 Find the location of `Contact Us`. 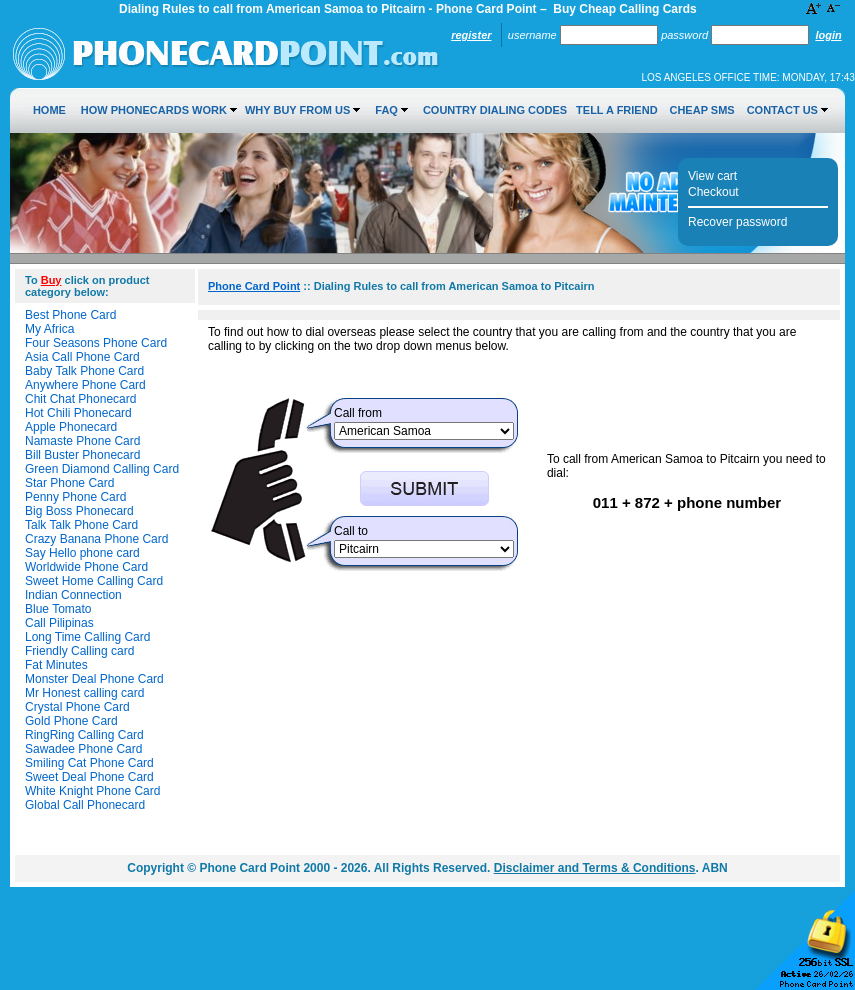

Contact Us is located at coordinates (782, 110).